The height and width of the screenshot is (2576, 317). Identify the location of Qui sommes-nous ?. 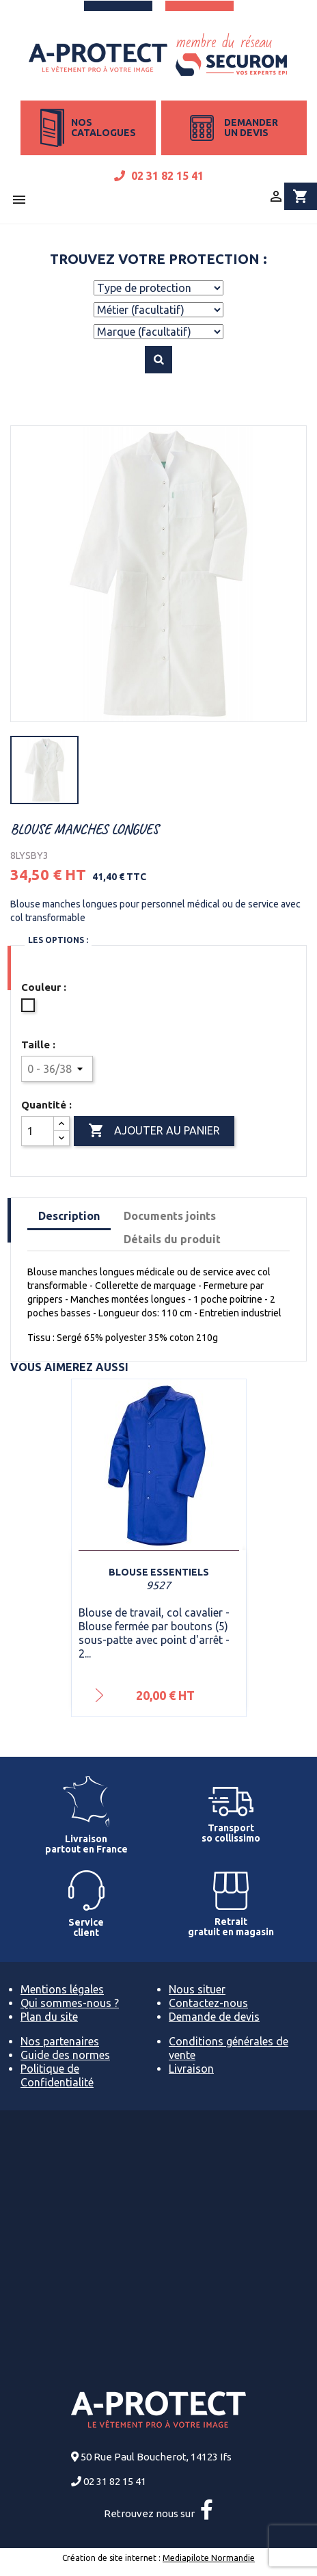
(69, 2003).